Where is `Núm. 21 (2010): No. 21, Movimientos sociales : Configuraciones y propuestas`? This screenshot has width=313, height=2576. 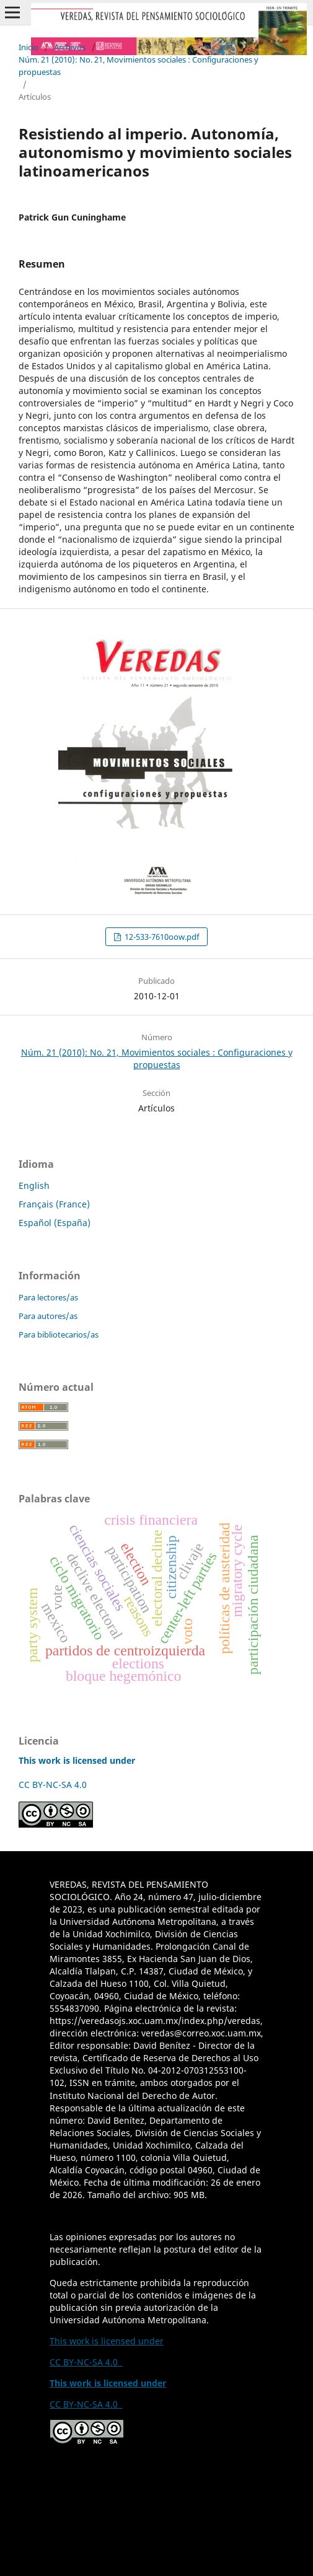
Núm. 21 (2010): No. 21, Movimientos sociales : Configuraciones y propuestas is located at coordinates (138, 65).